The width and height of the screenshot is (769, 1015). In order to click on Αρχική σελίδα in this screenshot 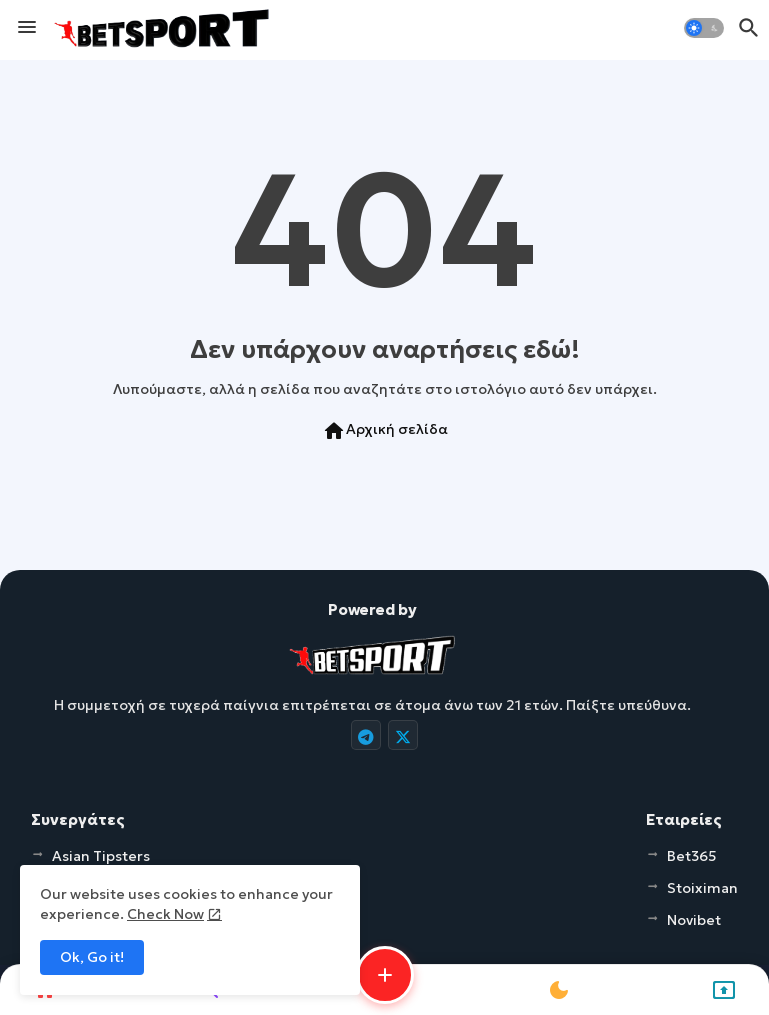, I will do `click(385, 431)`.